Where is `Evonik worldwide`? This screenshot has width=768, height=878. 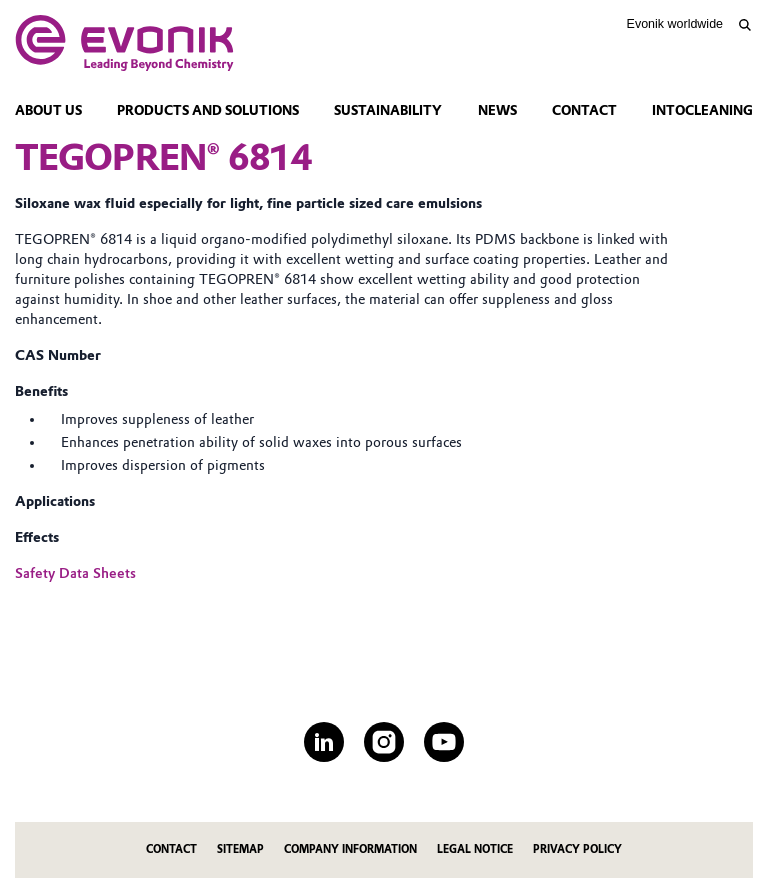
Evonik worldwide is located at coordinates (675, 24).